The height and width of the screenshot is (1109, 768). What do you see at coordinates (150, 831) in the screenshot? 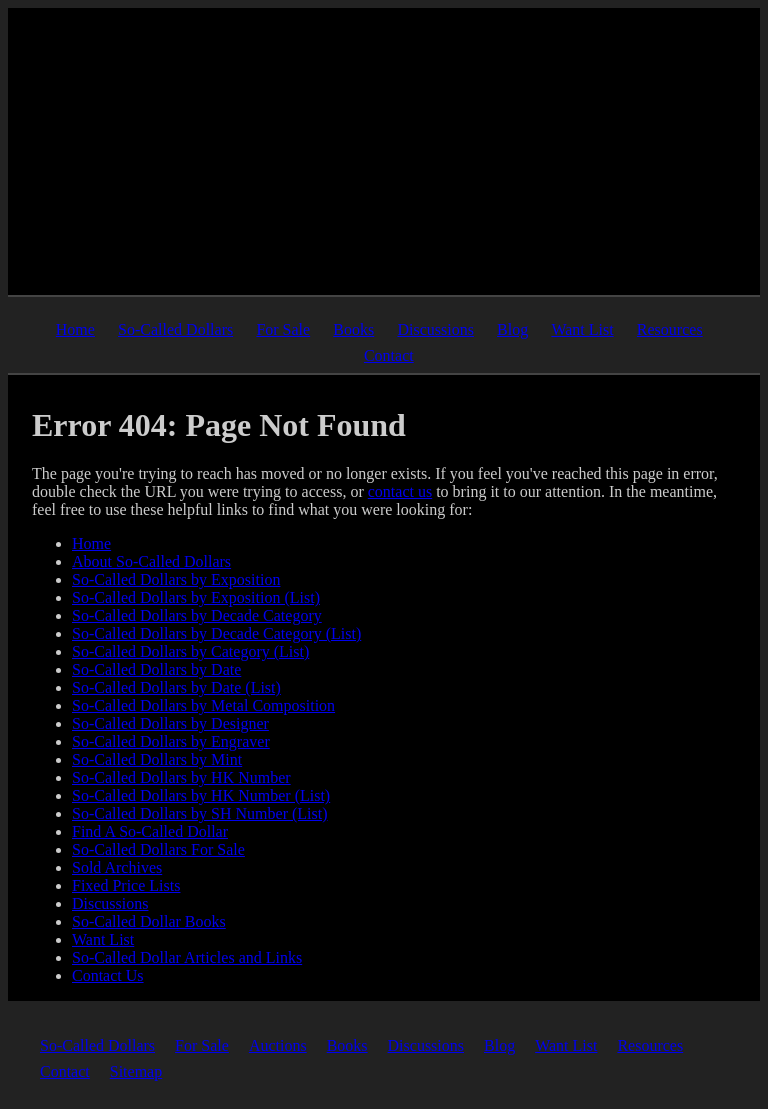
I see `Find A So-Called Dollar` at bounding box center [150, 831].